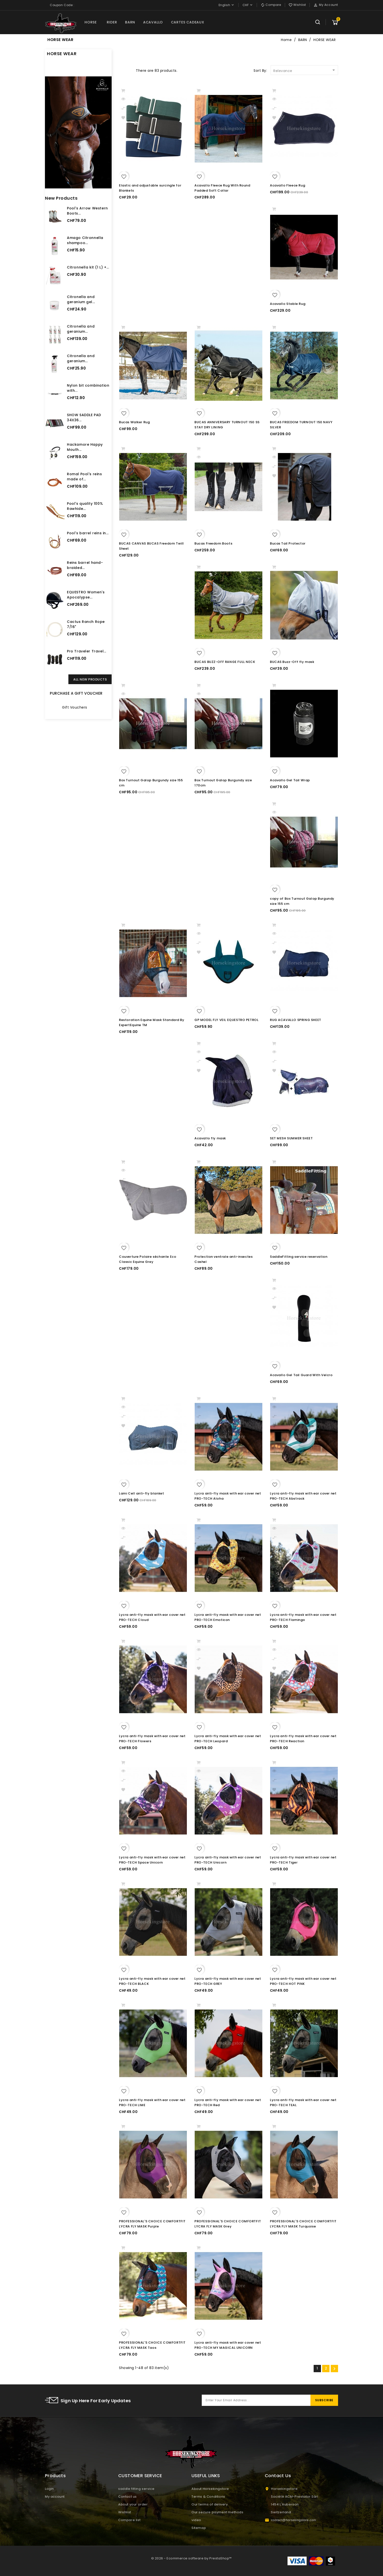 The image size is (383, 2576). What do you see at coordinates (210, 1138) in the screenshot?
I see `Acavallo fly mask` at bounding box center [210, 1138].